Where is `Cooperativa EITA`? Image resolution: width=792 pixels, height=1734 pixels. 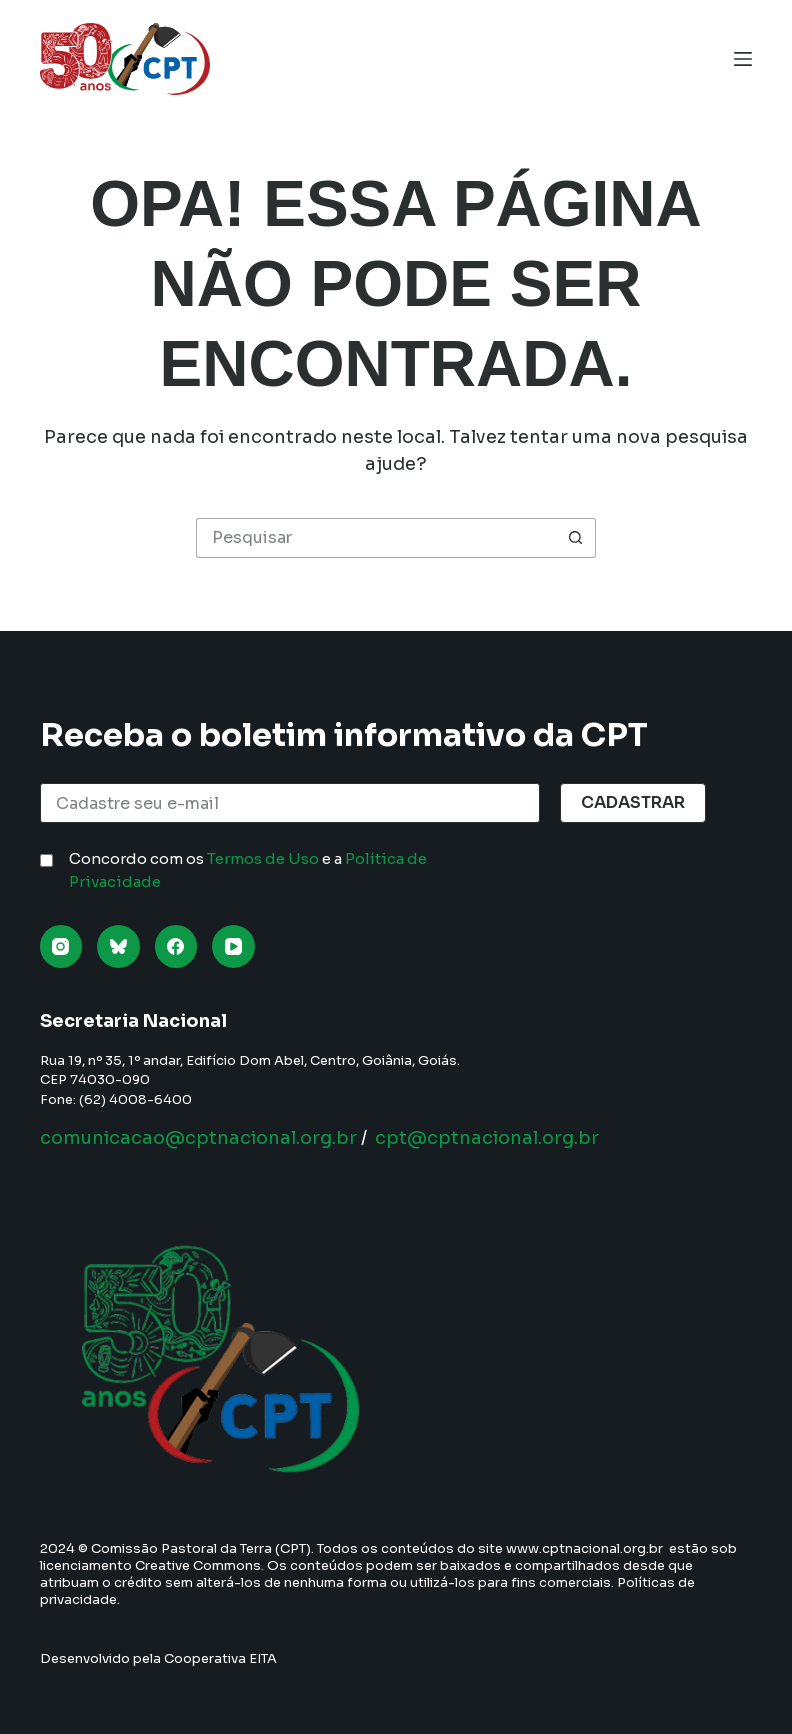 Cooperativa EITA is located at coordinates (220, 1658).